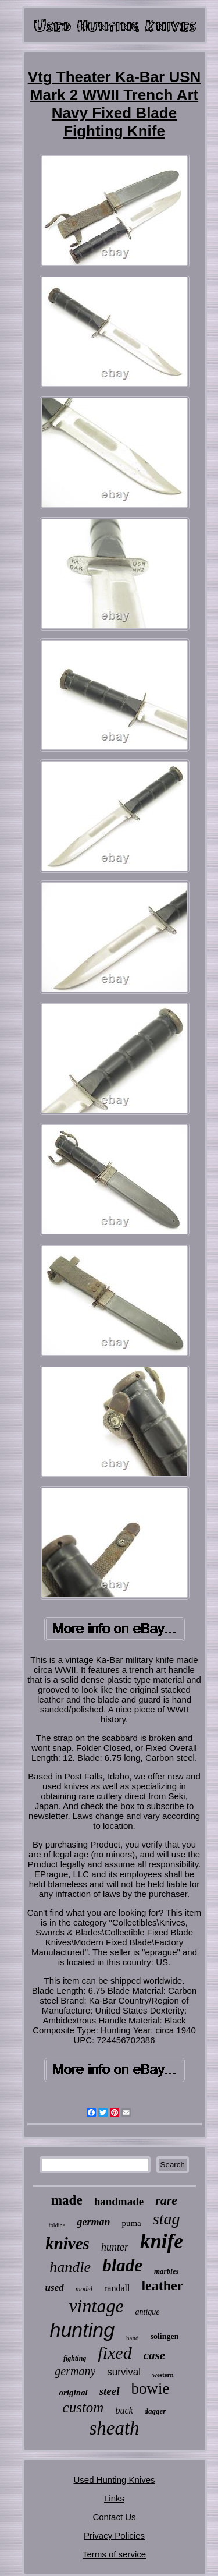 This screenshot has height=2576, width=218. Describe the element at coordinates (114, 2247) in the screenshot. I see `hunter` at that location.